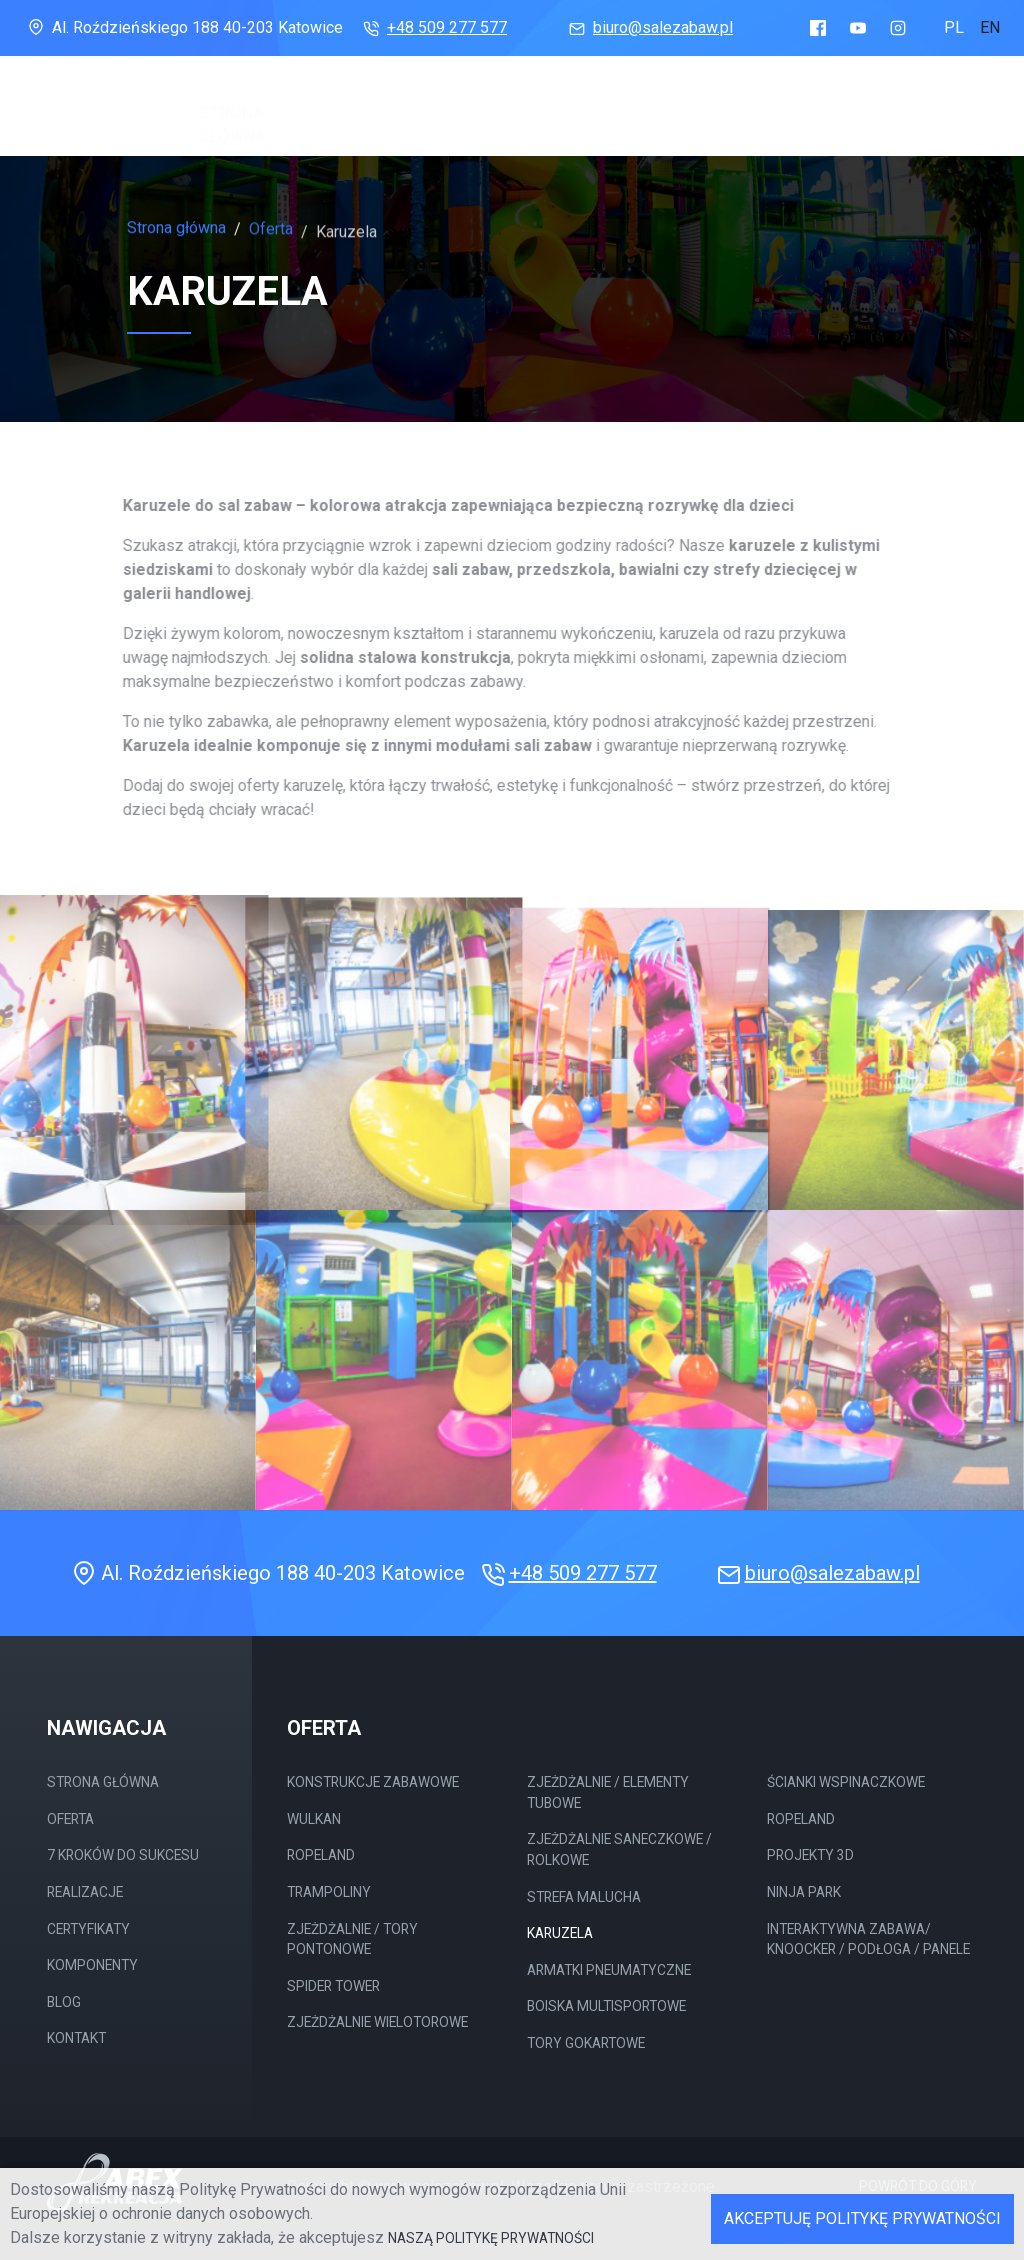 Image resolution: width=1024 pixels, height=2260 pixels. Describe the element at coordinates (314, 1819) in the screenshot. I see `Wulkan` at that location.